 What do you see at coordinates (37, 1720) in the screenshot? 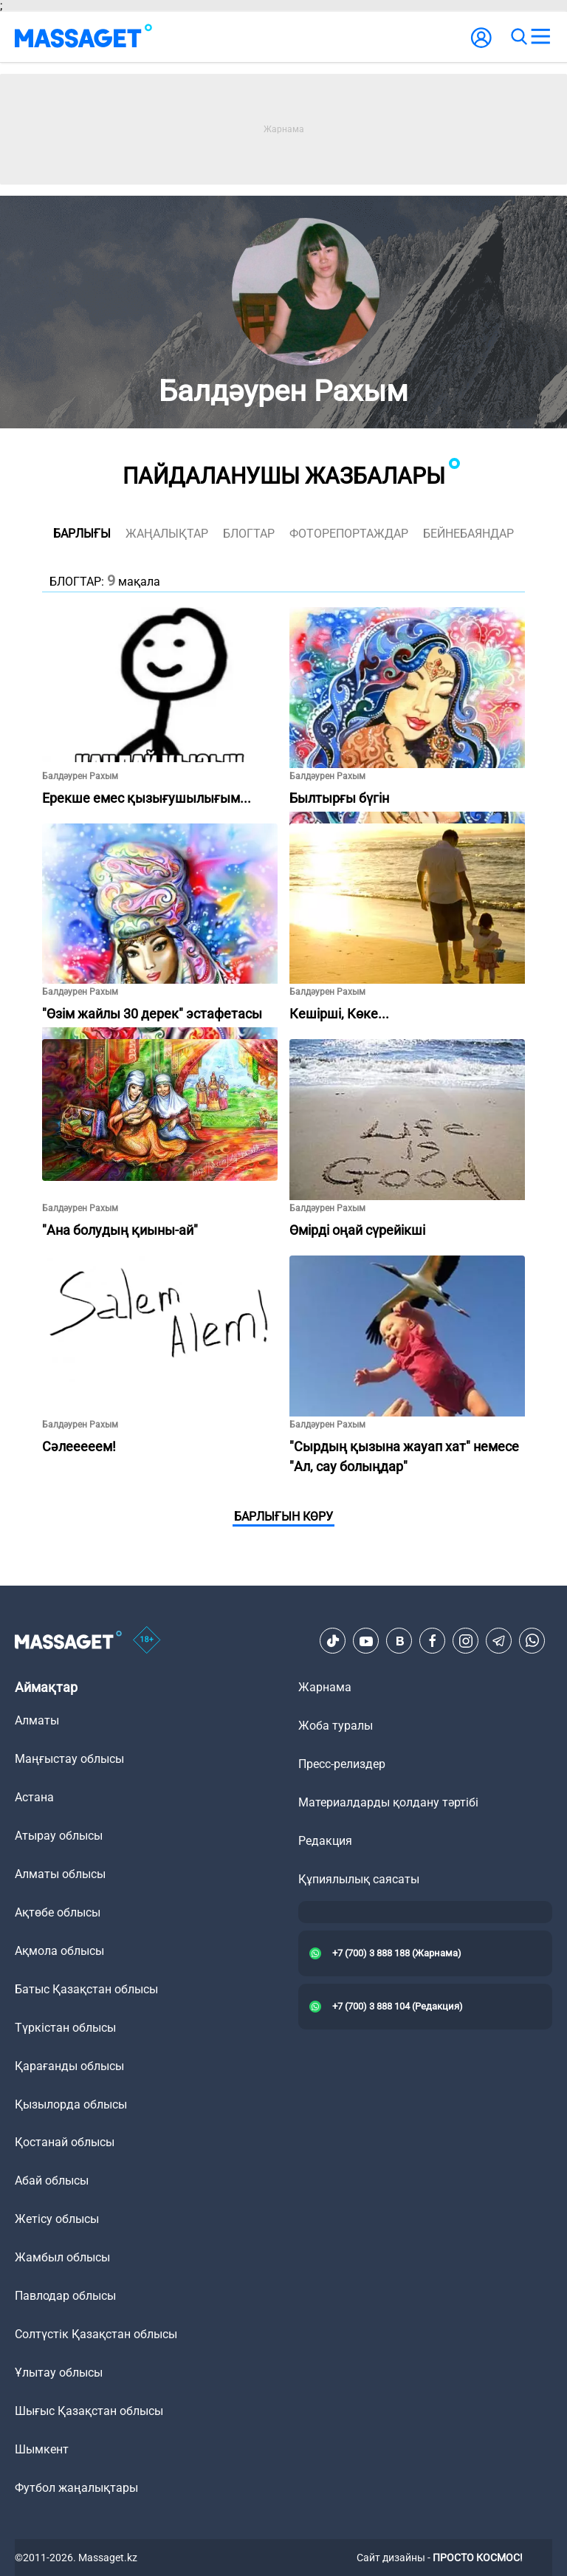
I see `Алматы` at bounding box center [37, 1720].